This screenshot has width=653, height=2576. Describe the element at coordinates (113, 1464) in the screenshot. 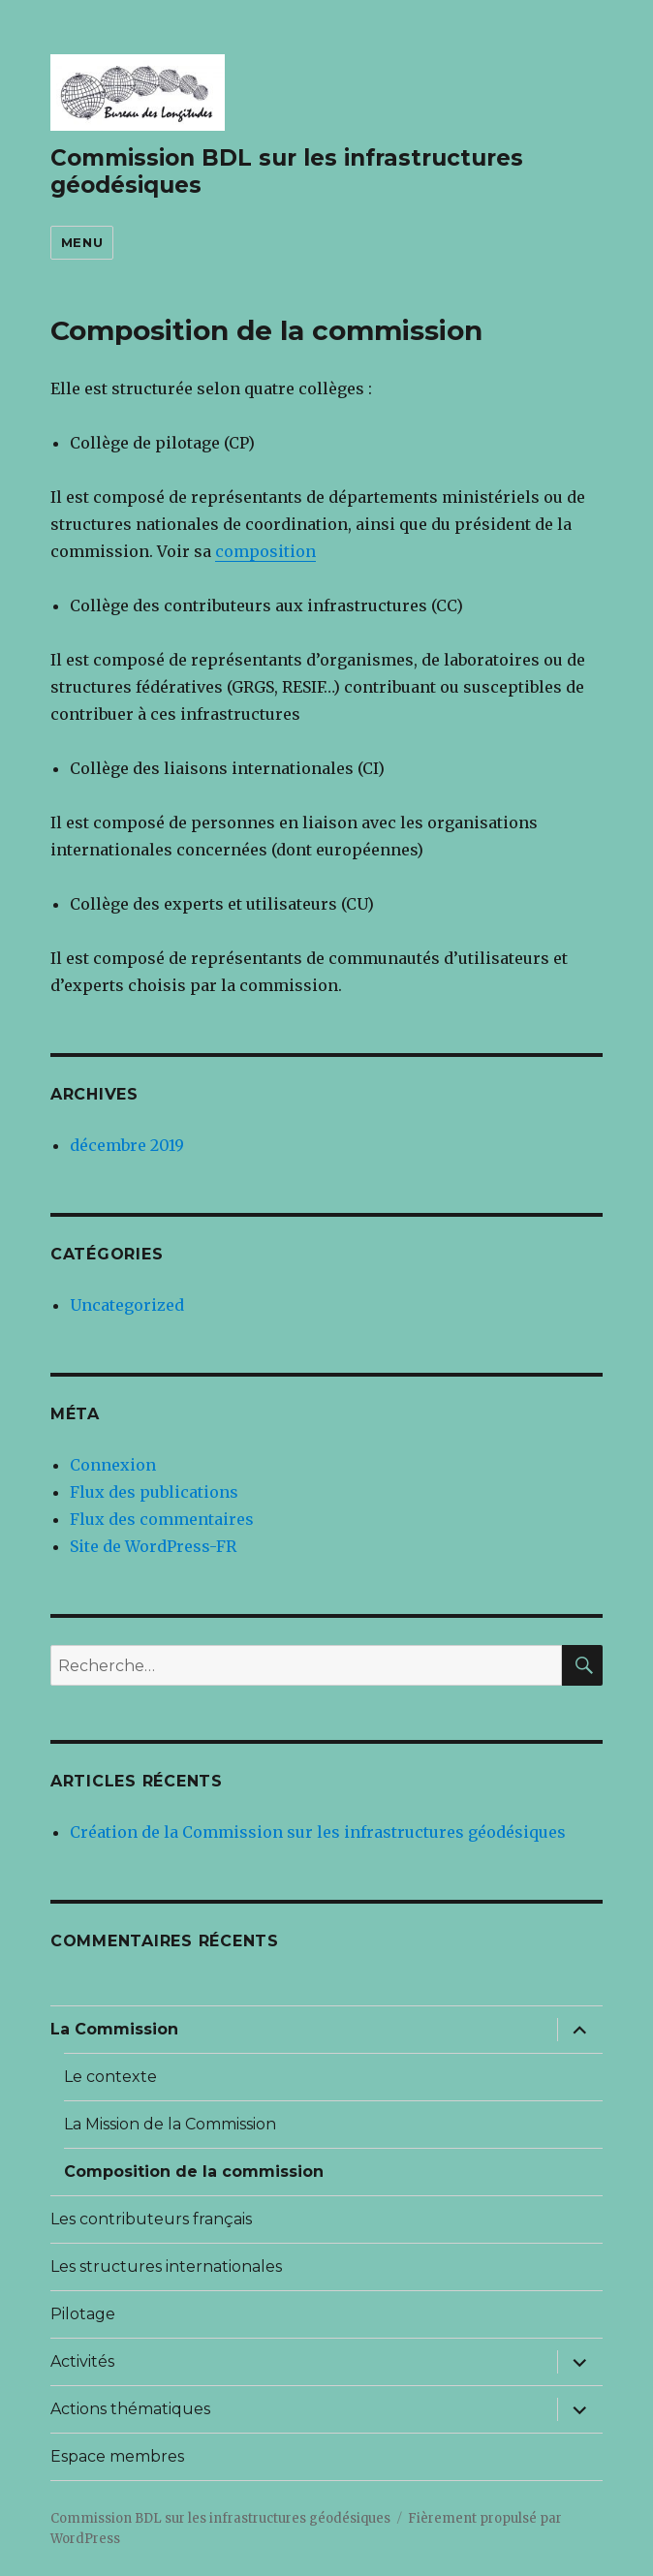

I see `Connexion` at that location.